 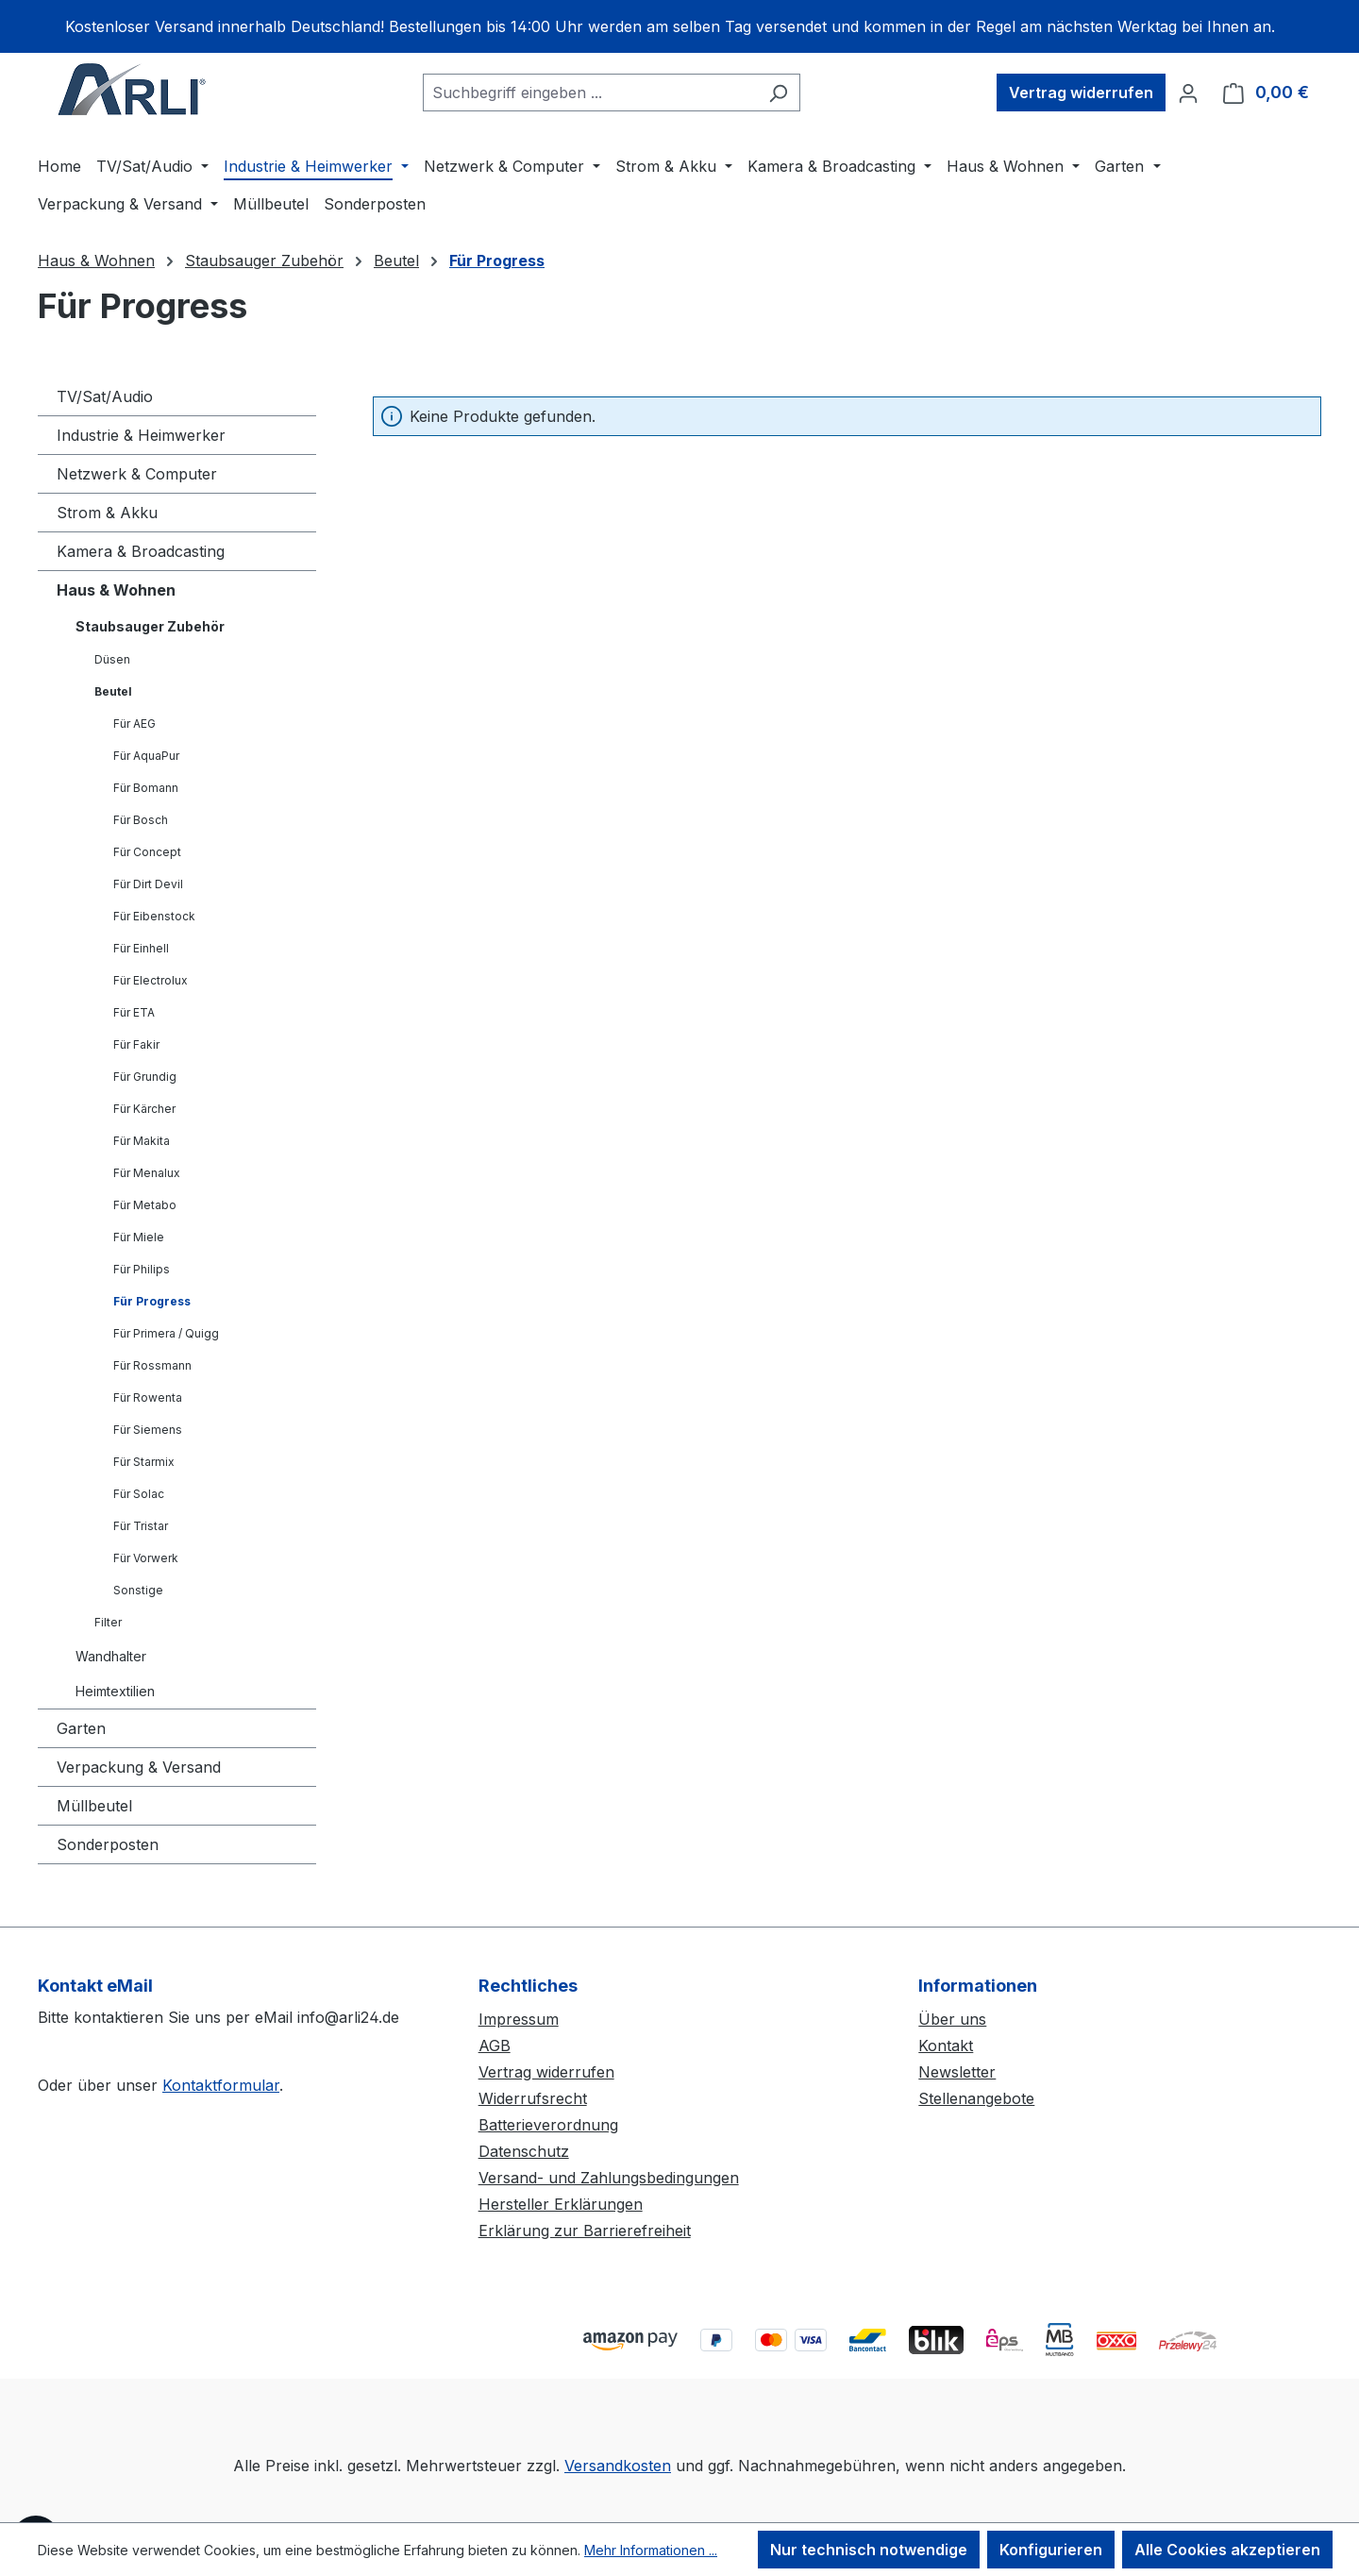 What do you see at coordinates (146, 1173) in the screenshot?
I see `Für Menalux` at bounding box center [146, 1173].